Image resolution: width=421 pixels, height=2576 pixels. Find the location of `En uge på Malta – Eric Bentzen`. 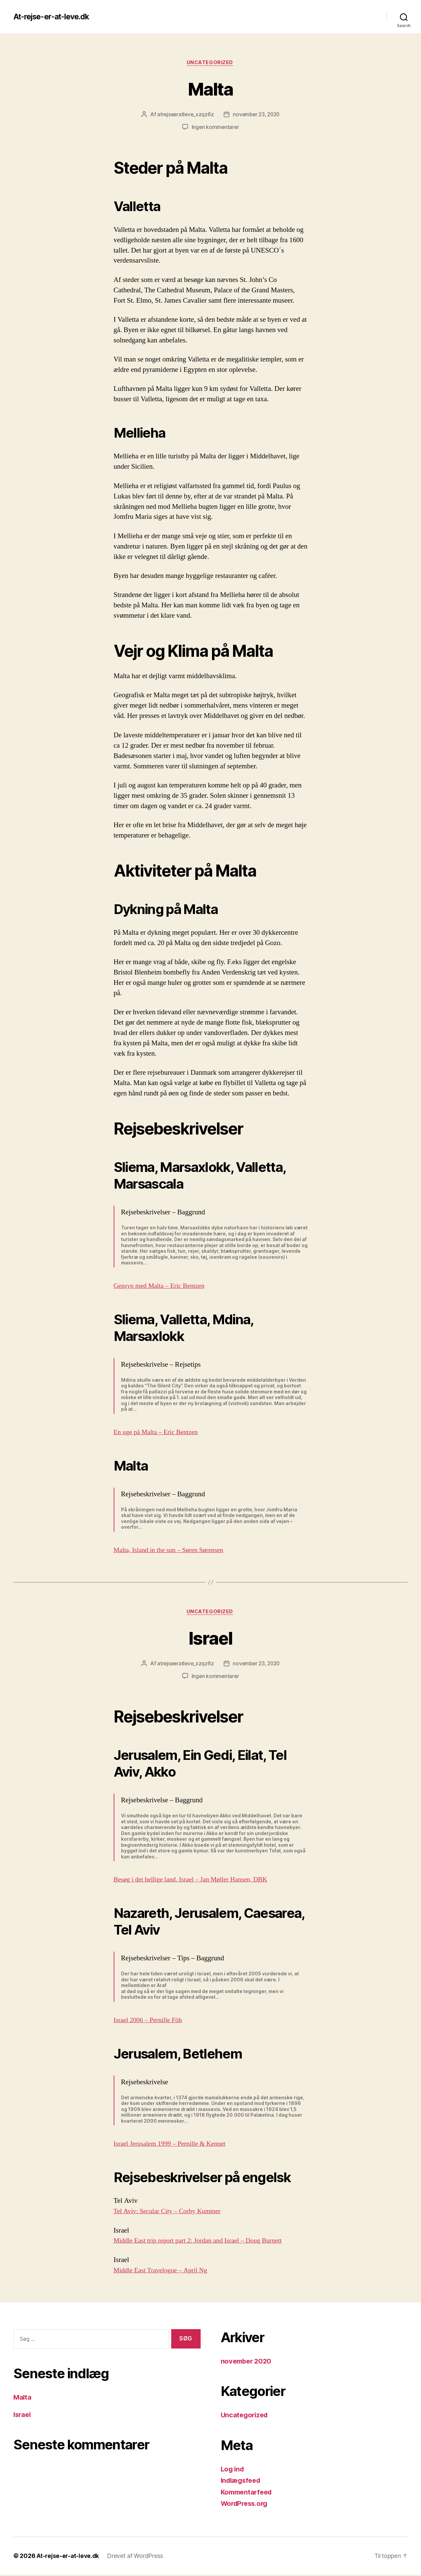

En uge på Malta – Eric Bentzen is located at coordinates (158, 1432).